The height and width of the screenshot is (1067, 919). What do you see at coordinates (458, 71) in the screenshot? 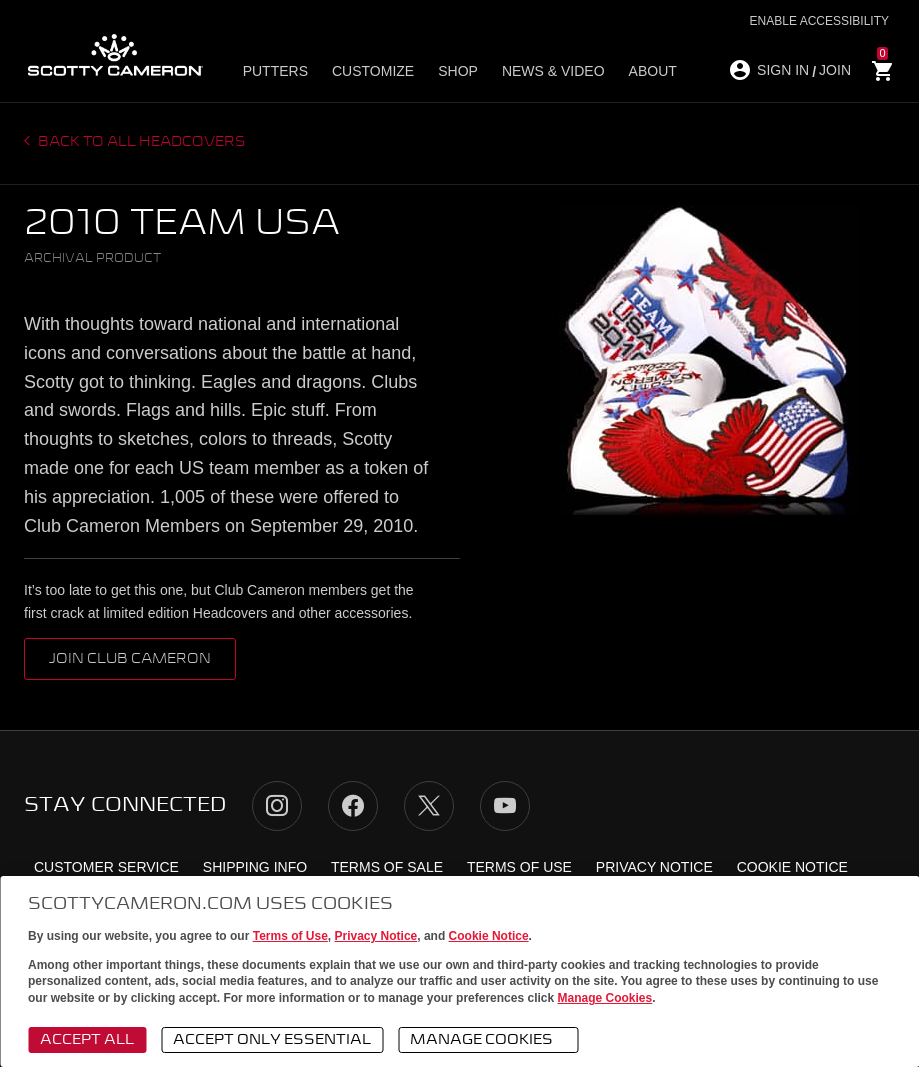
I see `Shop` at bounding box center [458, 71].